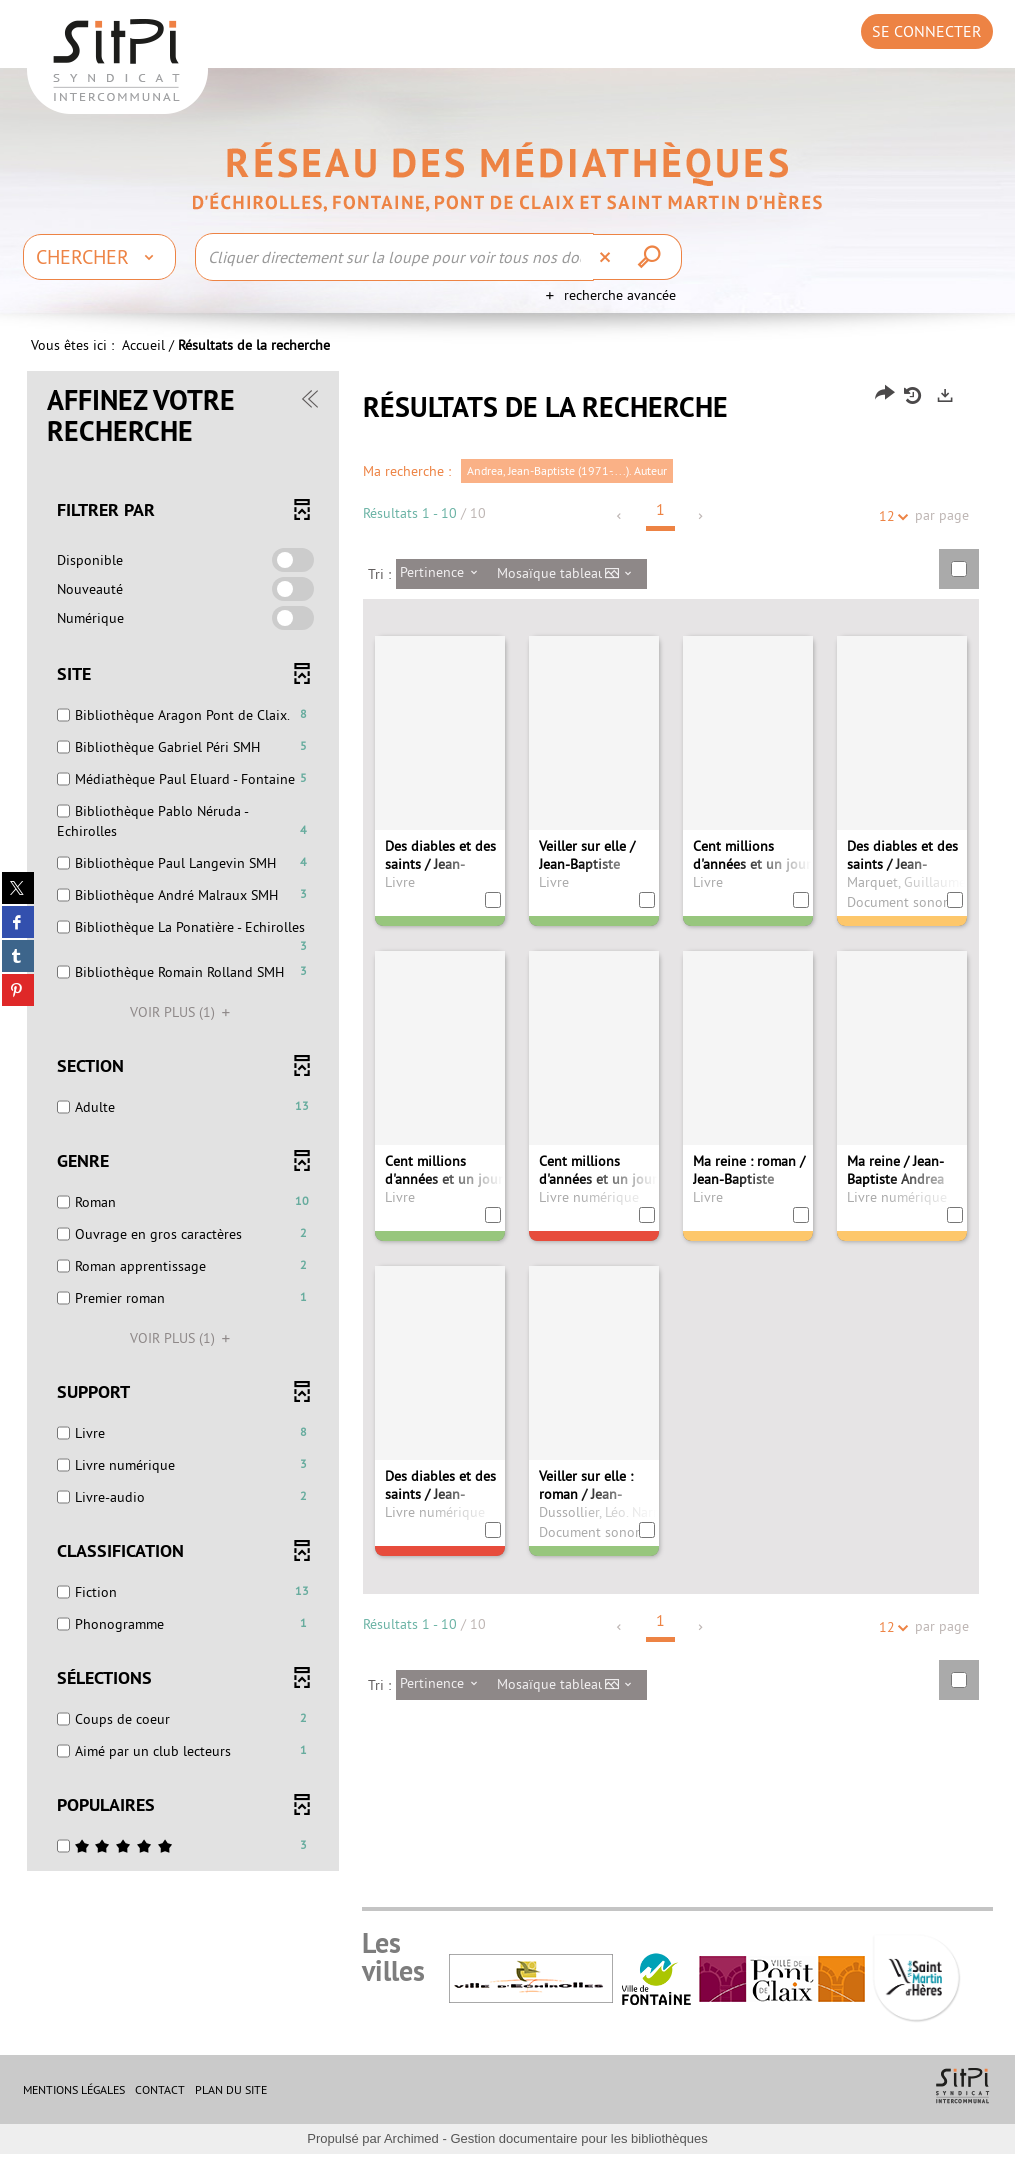 Image resolution: width=1015 pixels, height=2174 pixels. What do you see at coordinates (890, 536) in the screenshot?
I see `12 [Nombre de résultats par page : 12]` at bounding box center [890, 536].